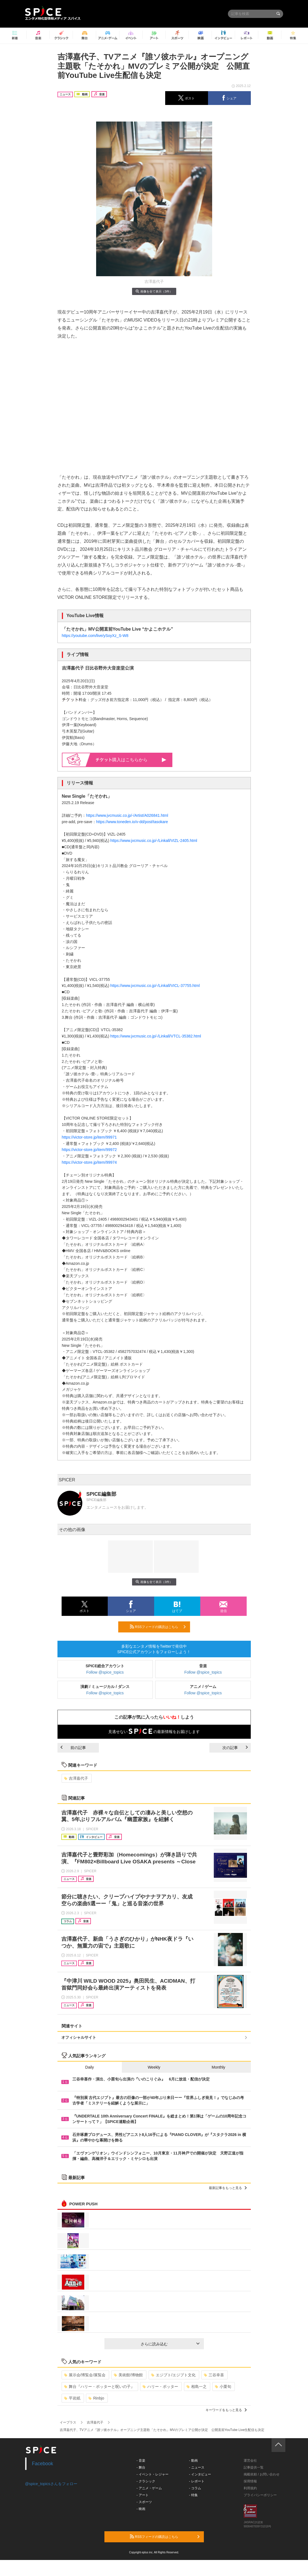 This screenshot has height=2576, width=308. Describe the element at coordinates (76, 1778) in the screenshot. I see `吉澤嘉代子` at that location.